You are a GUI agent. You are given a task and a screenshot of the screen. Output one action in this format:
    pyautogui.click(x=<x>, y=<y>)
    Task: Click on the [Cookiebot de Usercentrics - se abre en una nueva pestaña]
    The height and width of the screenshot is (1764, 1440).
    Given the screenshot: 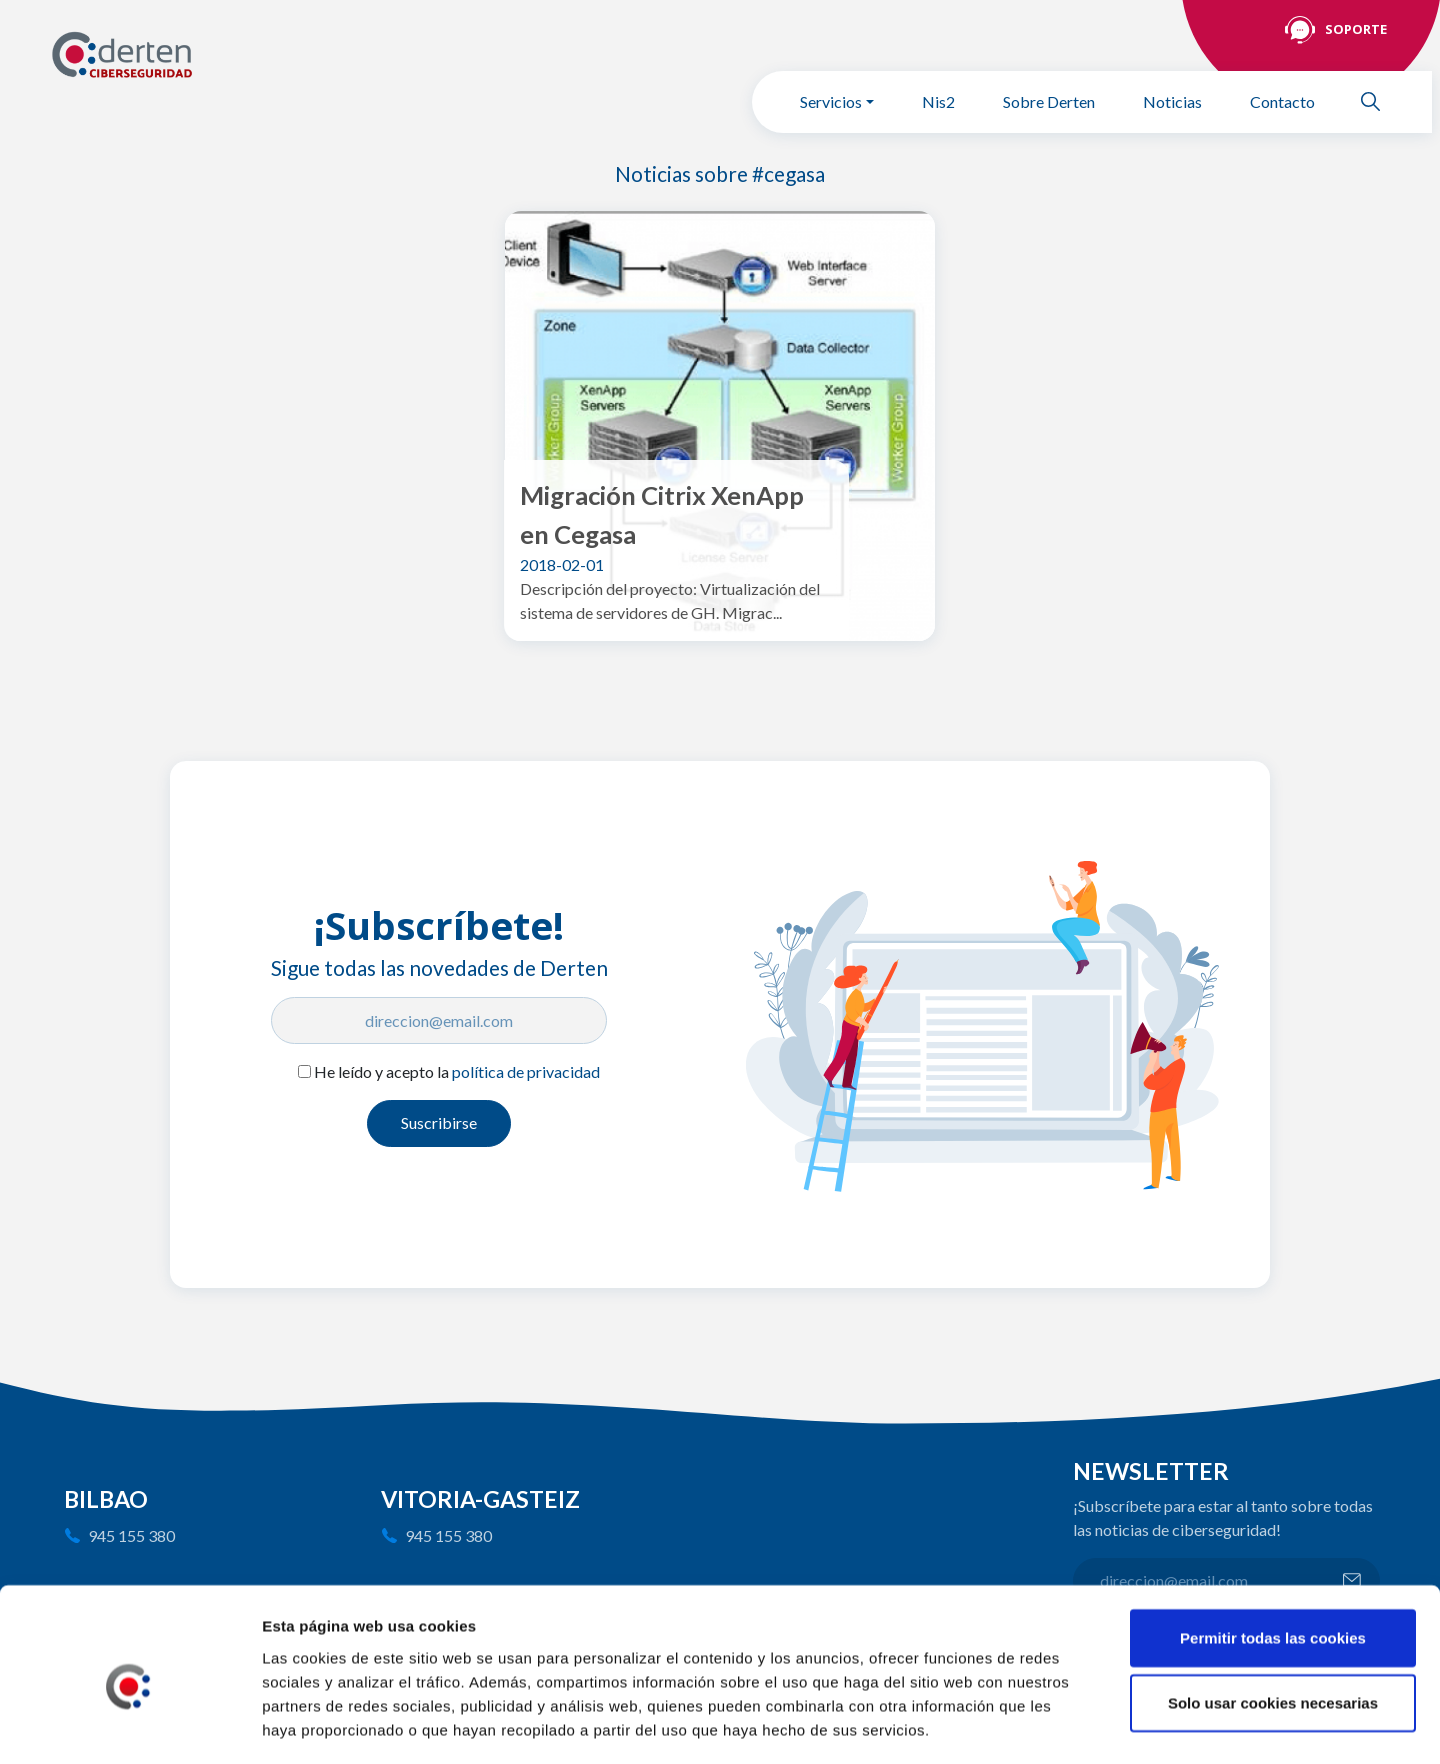 What is the action you would take?
    pyautogui.click(x=129, y=1725)
    